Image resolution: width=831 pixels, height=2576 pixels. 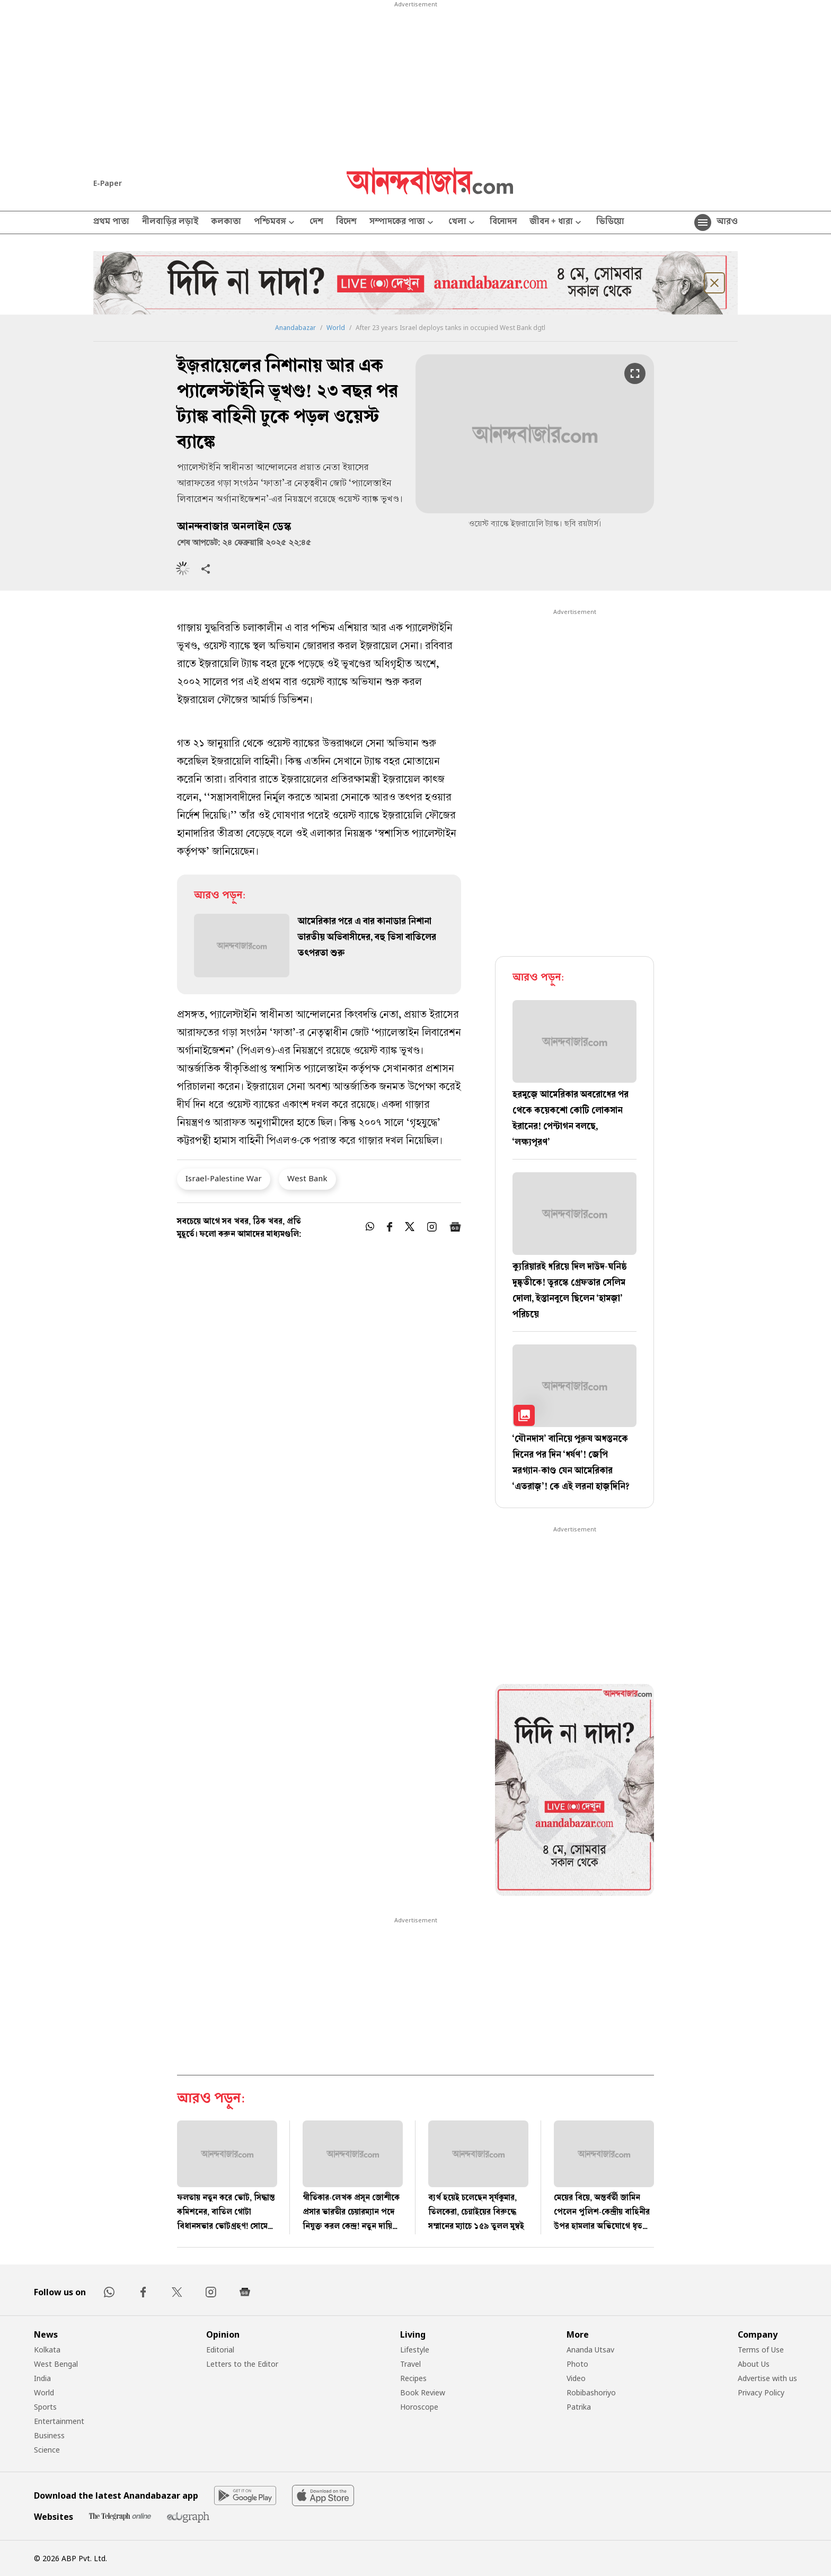 What do you see at coordinates (107, 183) in the screenshot?
I see `E-Paper` at bounding box center [107, 183].